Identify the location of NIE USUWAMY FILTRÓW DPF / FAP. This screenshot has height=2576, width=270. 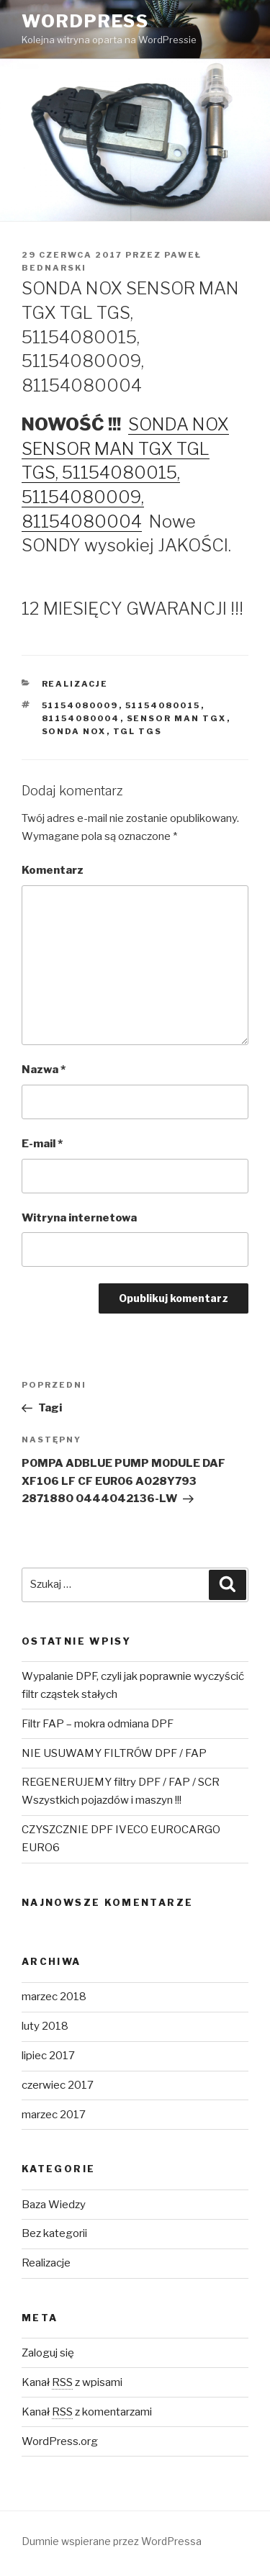
(114, 1753).